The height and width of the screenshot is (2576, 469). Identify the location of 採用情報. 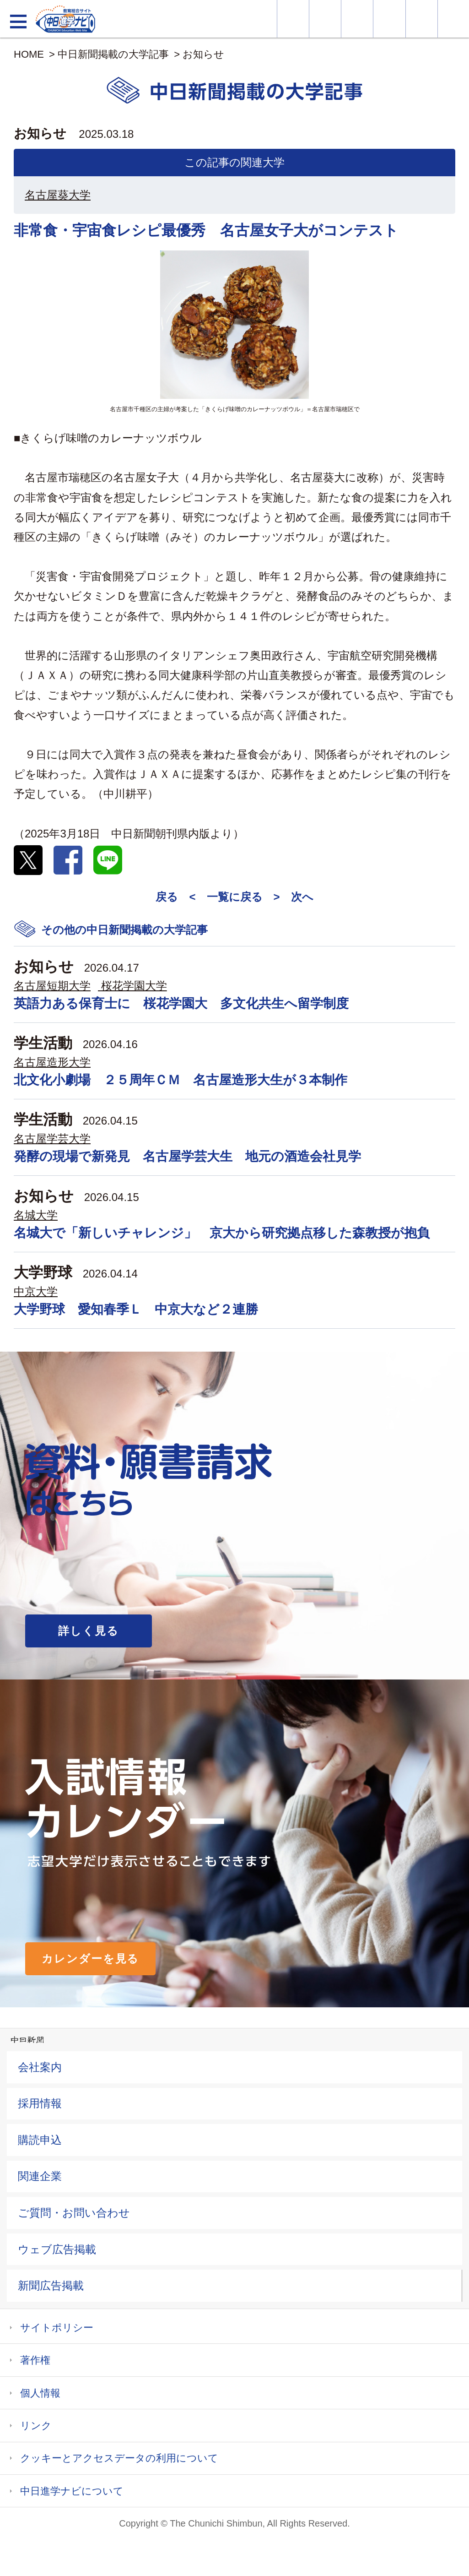
(40, 2103).